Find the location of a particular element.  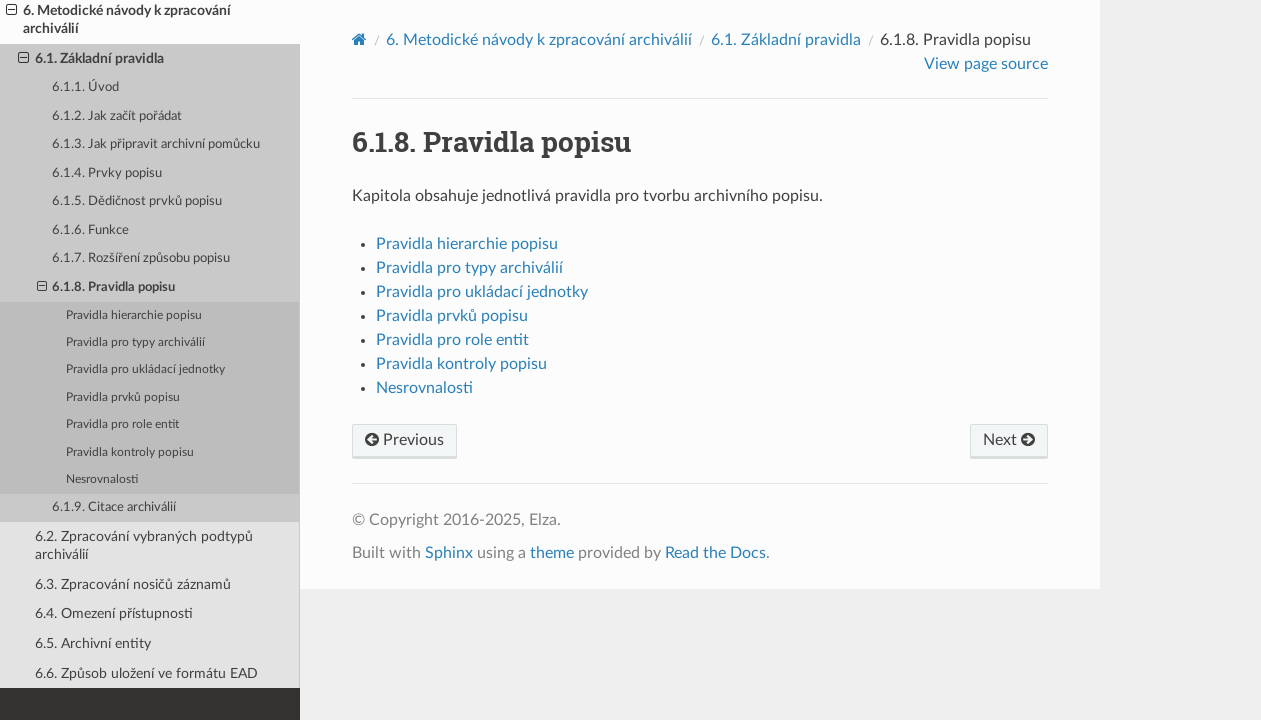

Základní pravidla is located at coordinates (786, 40).